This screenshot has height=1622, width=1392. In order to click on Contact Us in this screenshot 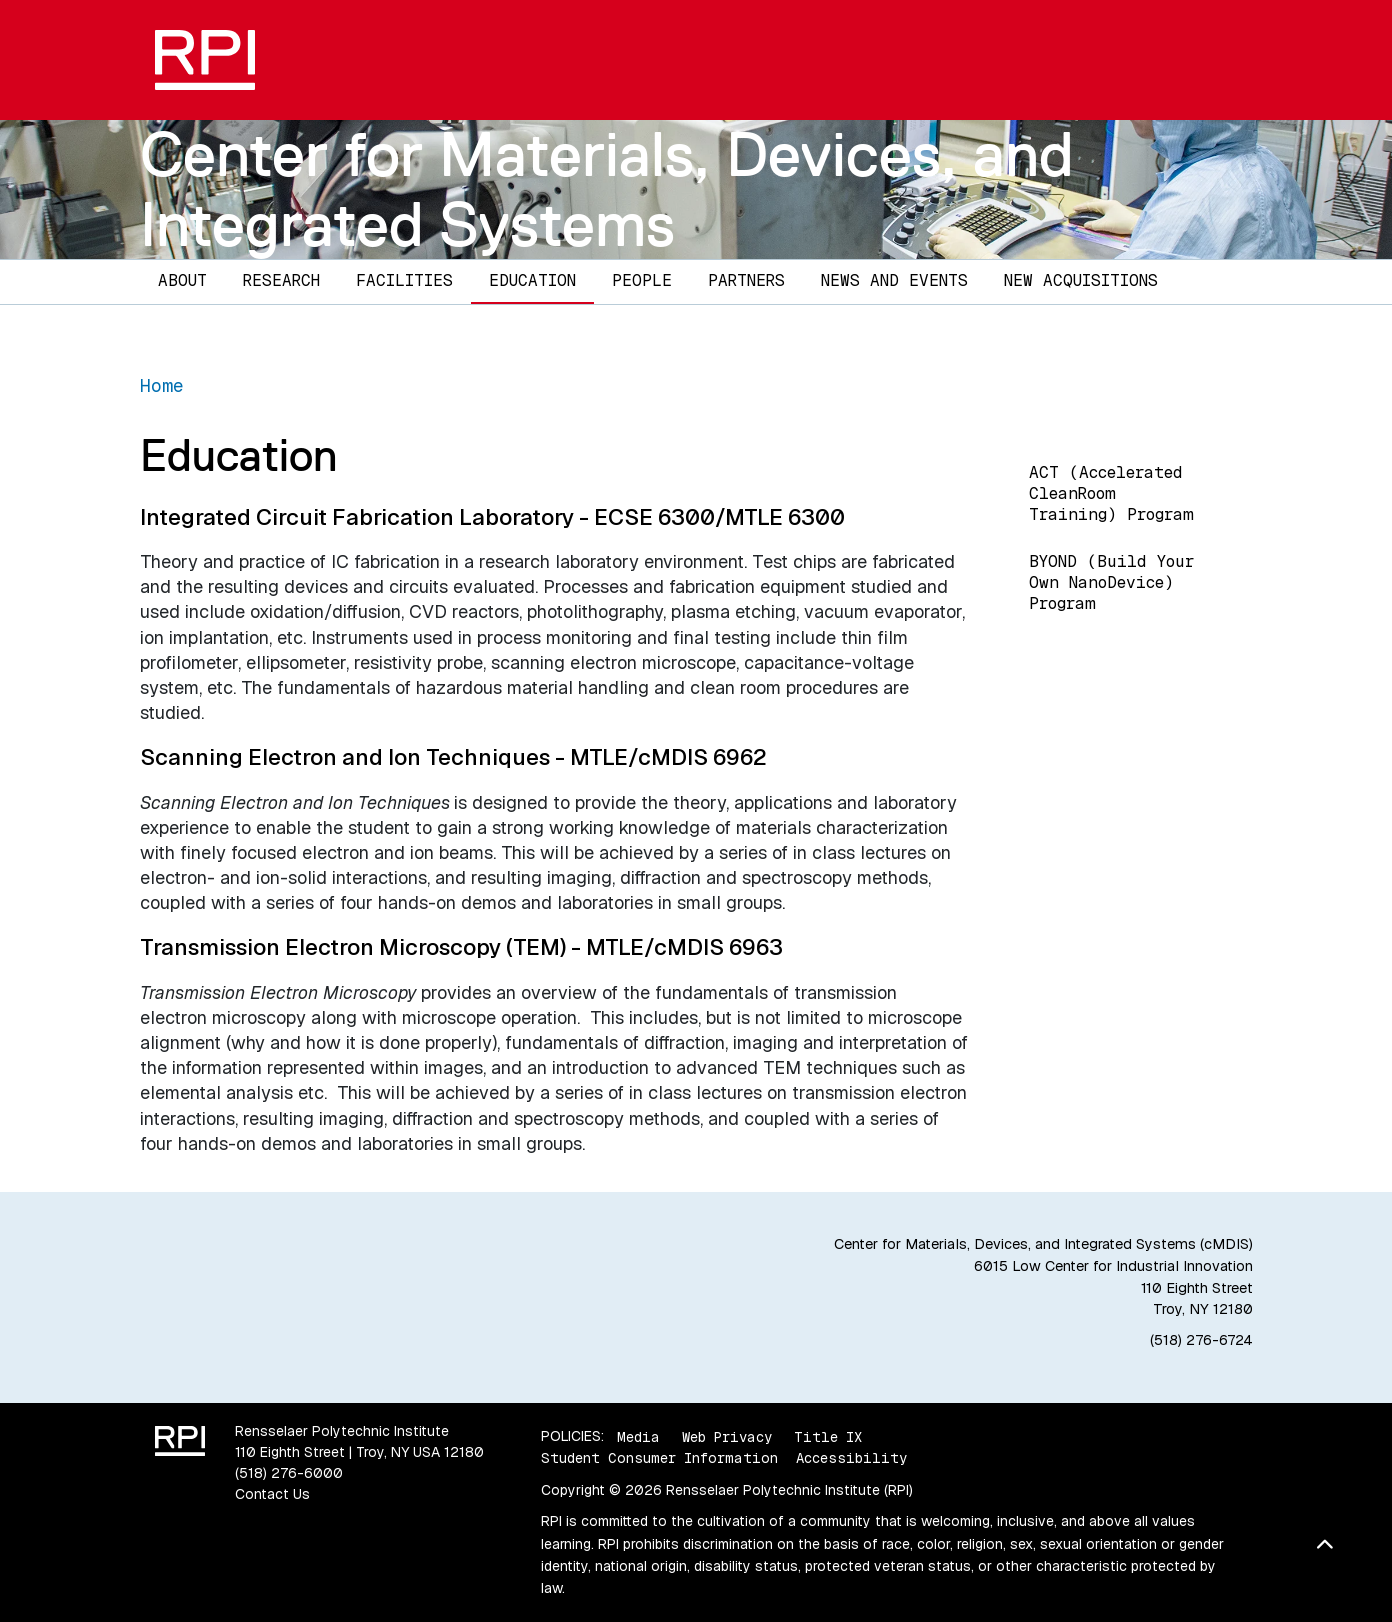, I will do `click(272, 1494)`.